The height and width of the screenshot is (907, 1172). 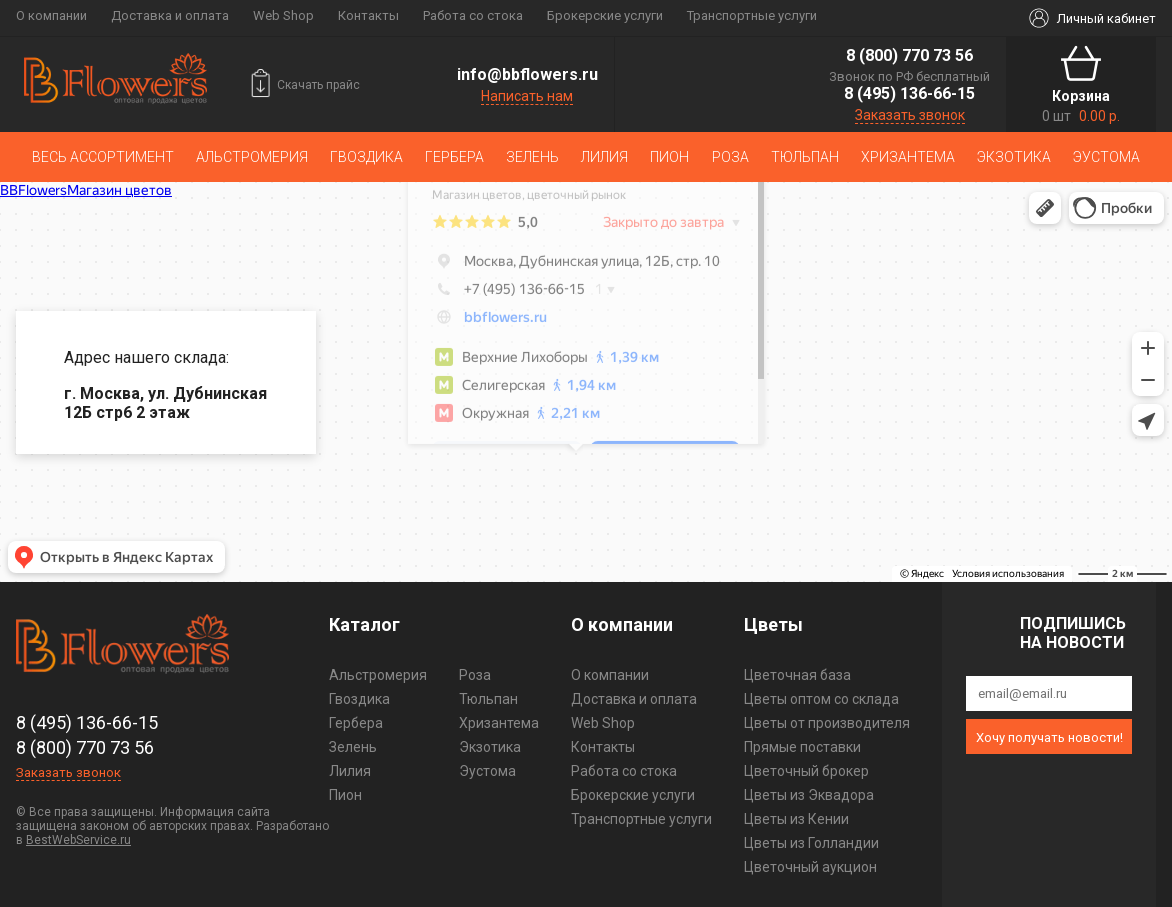 I want to click on Цветы оптом со склада, so click(x=821, y=699).